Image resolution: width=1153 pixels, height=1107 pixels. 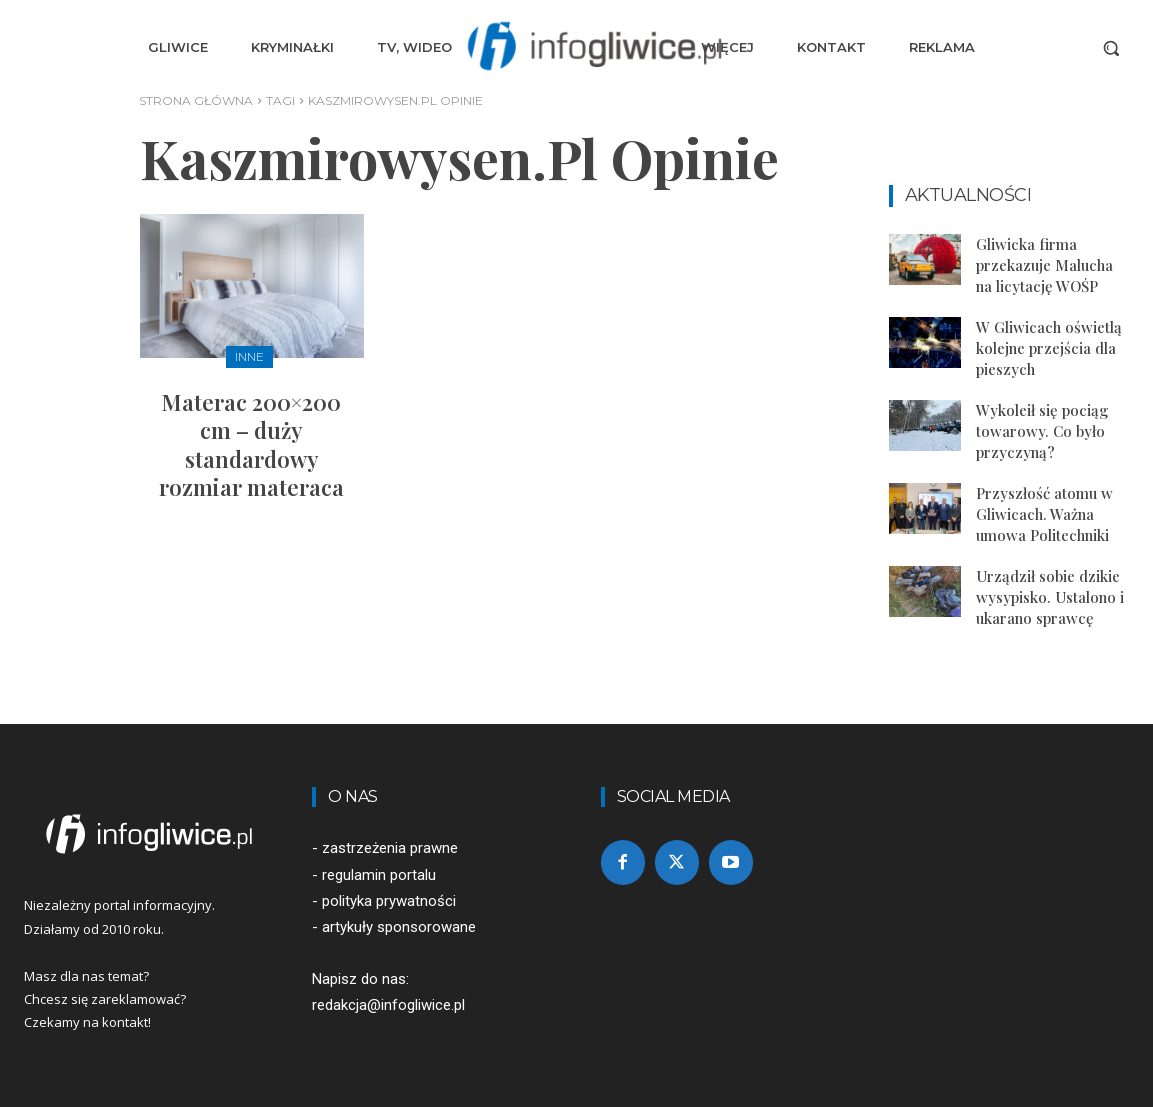 I want to click on regulamin portalu, so click(x=379, y=875).